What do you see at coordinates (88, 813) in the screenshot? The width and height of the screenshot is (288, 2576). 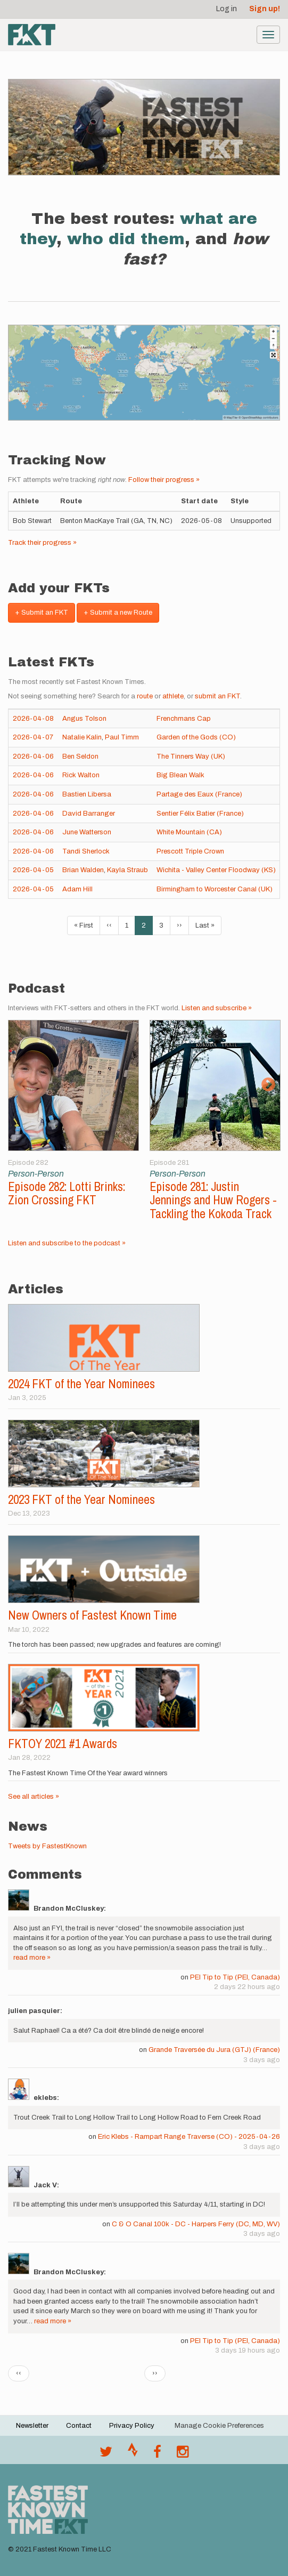 I see `David Barranger` at bounding box center [88, 813].